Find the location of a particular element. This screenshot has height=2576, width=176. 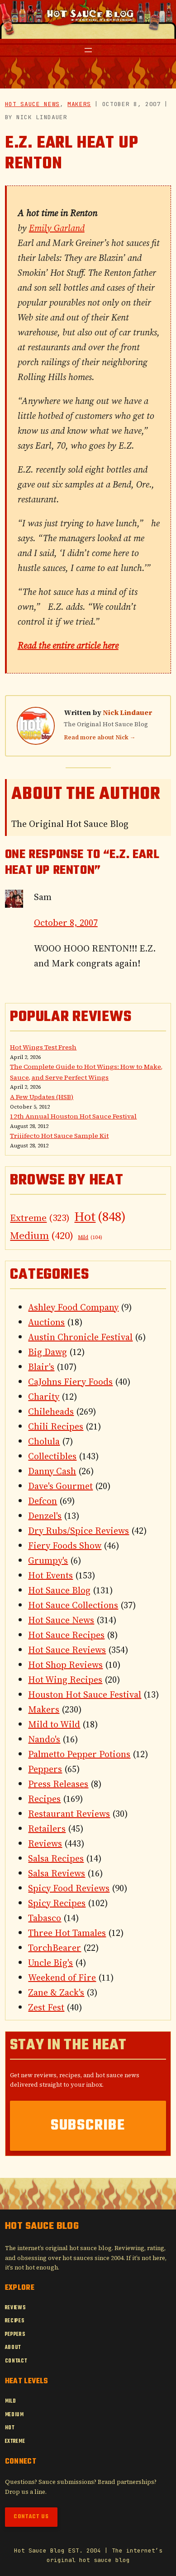

Dave's Gourmet is located at coordinates (60, 1486).